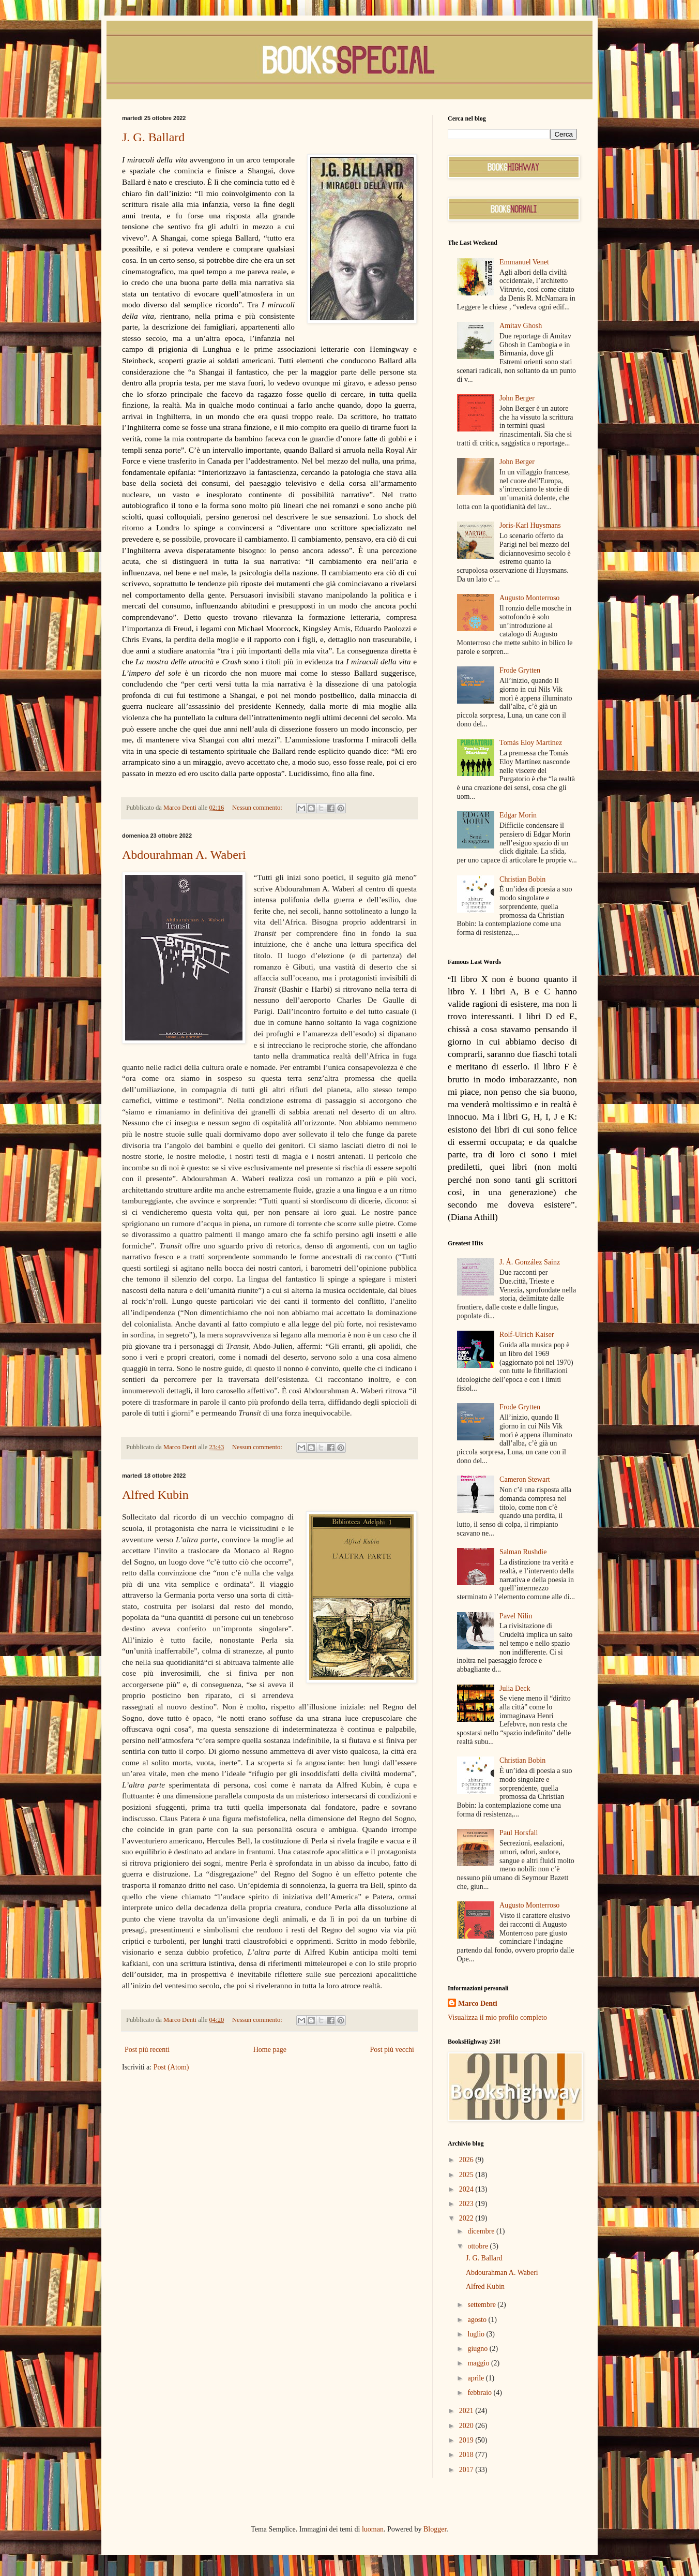  Describe the element at coordinates (522, 879) in the screenshot. I see `Christian Bobin` at that location.